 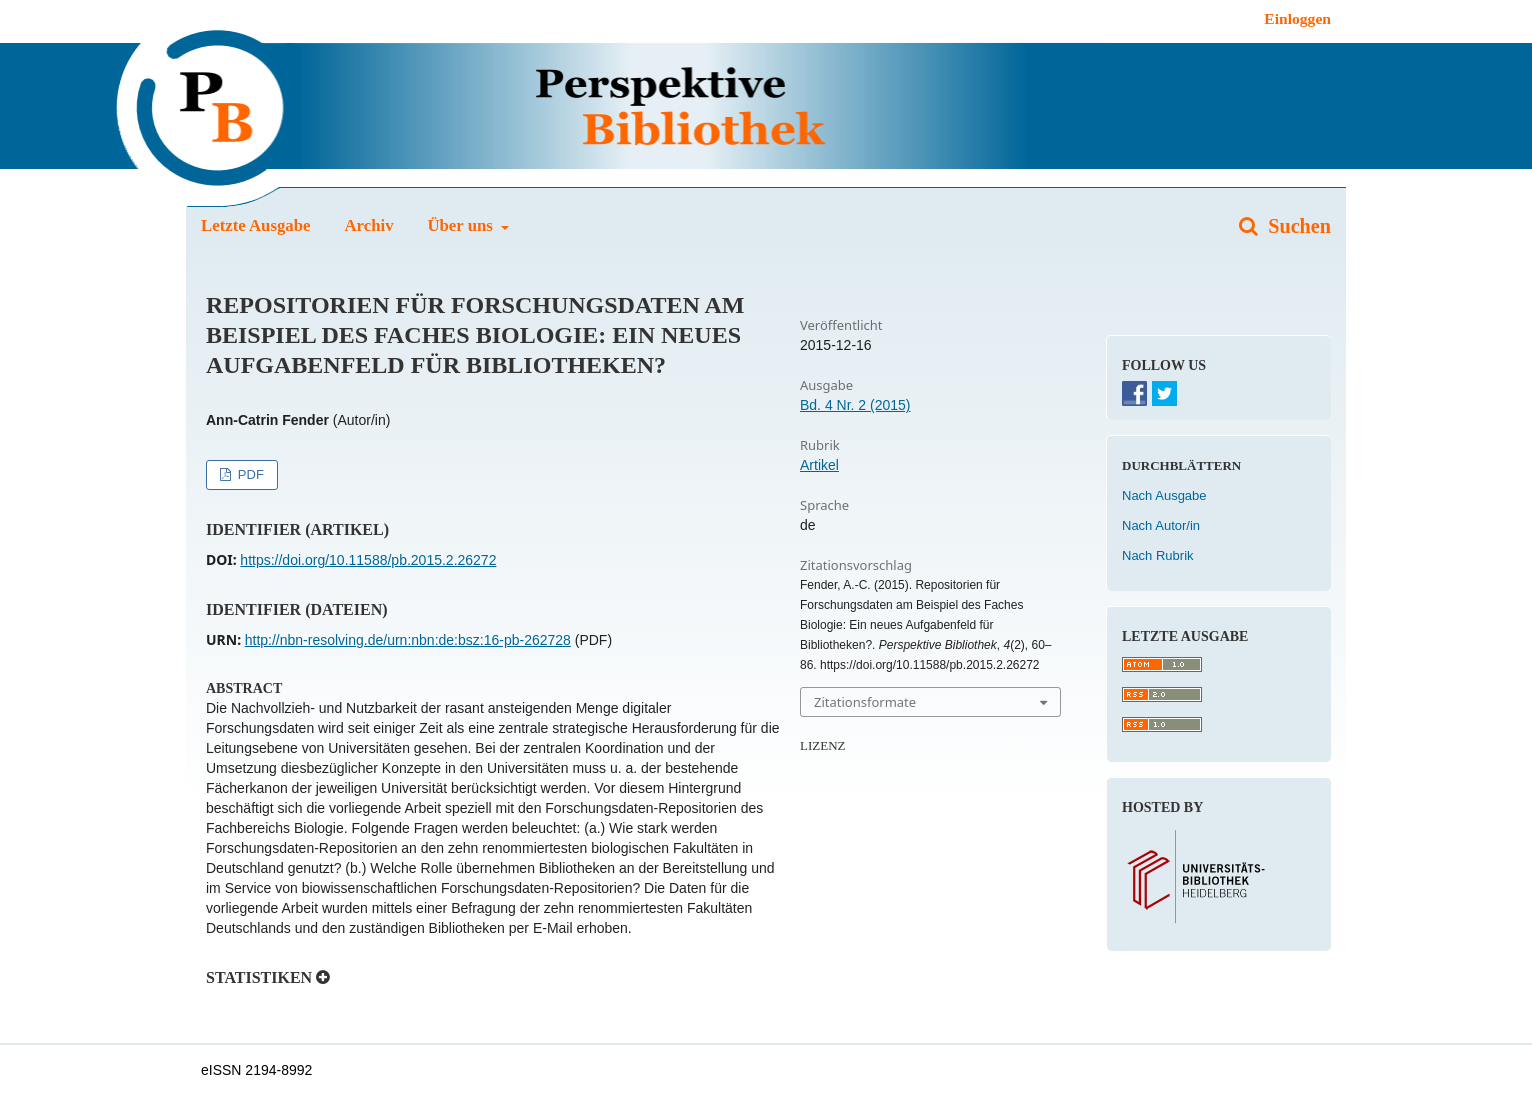 I want to click on http://nbn-resolving.de/urn:nbn:de:bsz:16-pb-262728, so click(x=408, y=640).